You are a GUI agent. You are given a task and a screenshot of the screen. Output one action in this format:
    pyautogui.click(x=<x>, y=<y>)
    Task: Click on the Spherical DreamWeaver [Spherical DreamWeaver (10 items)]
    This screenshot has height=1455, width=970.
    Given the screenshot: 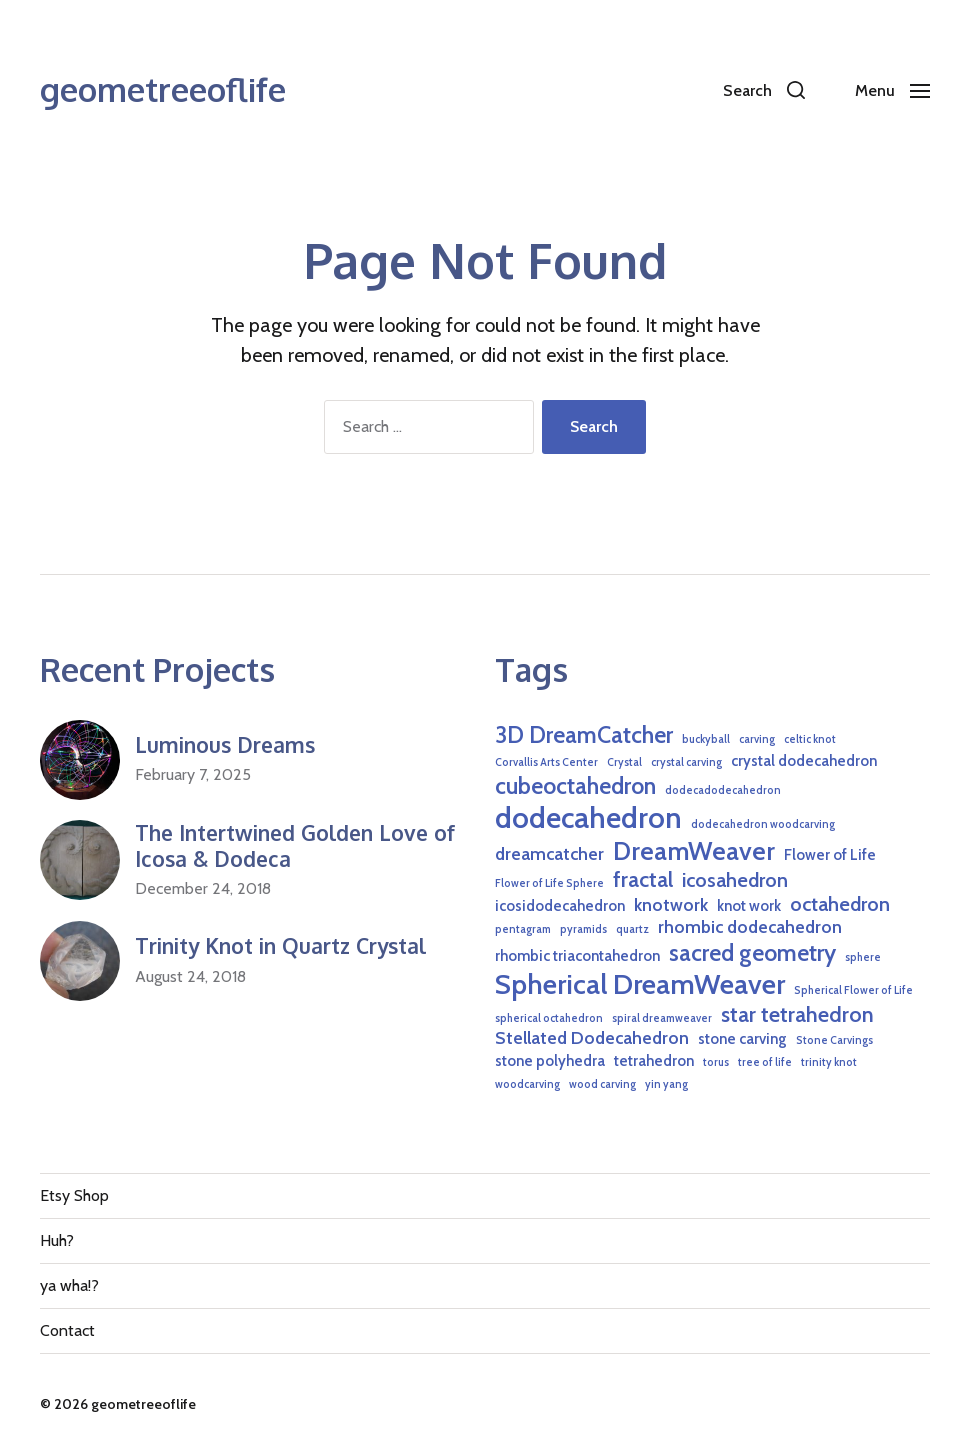 What is the action you would take?
    pyautogui.click(x=640, y=984)
    